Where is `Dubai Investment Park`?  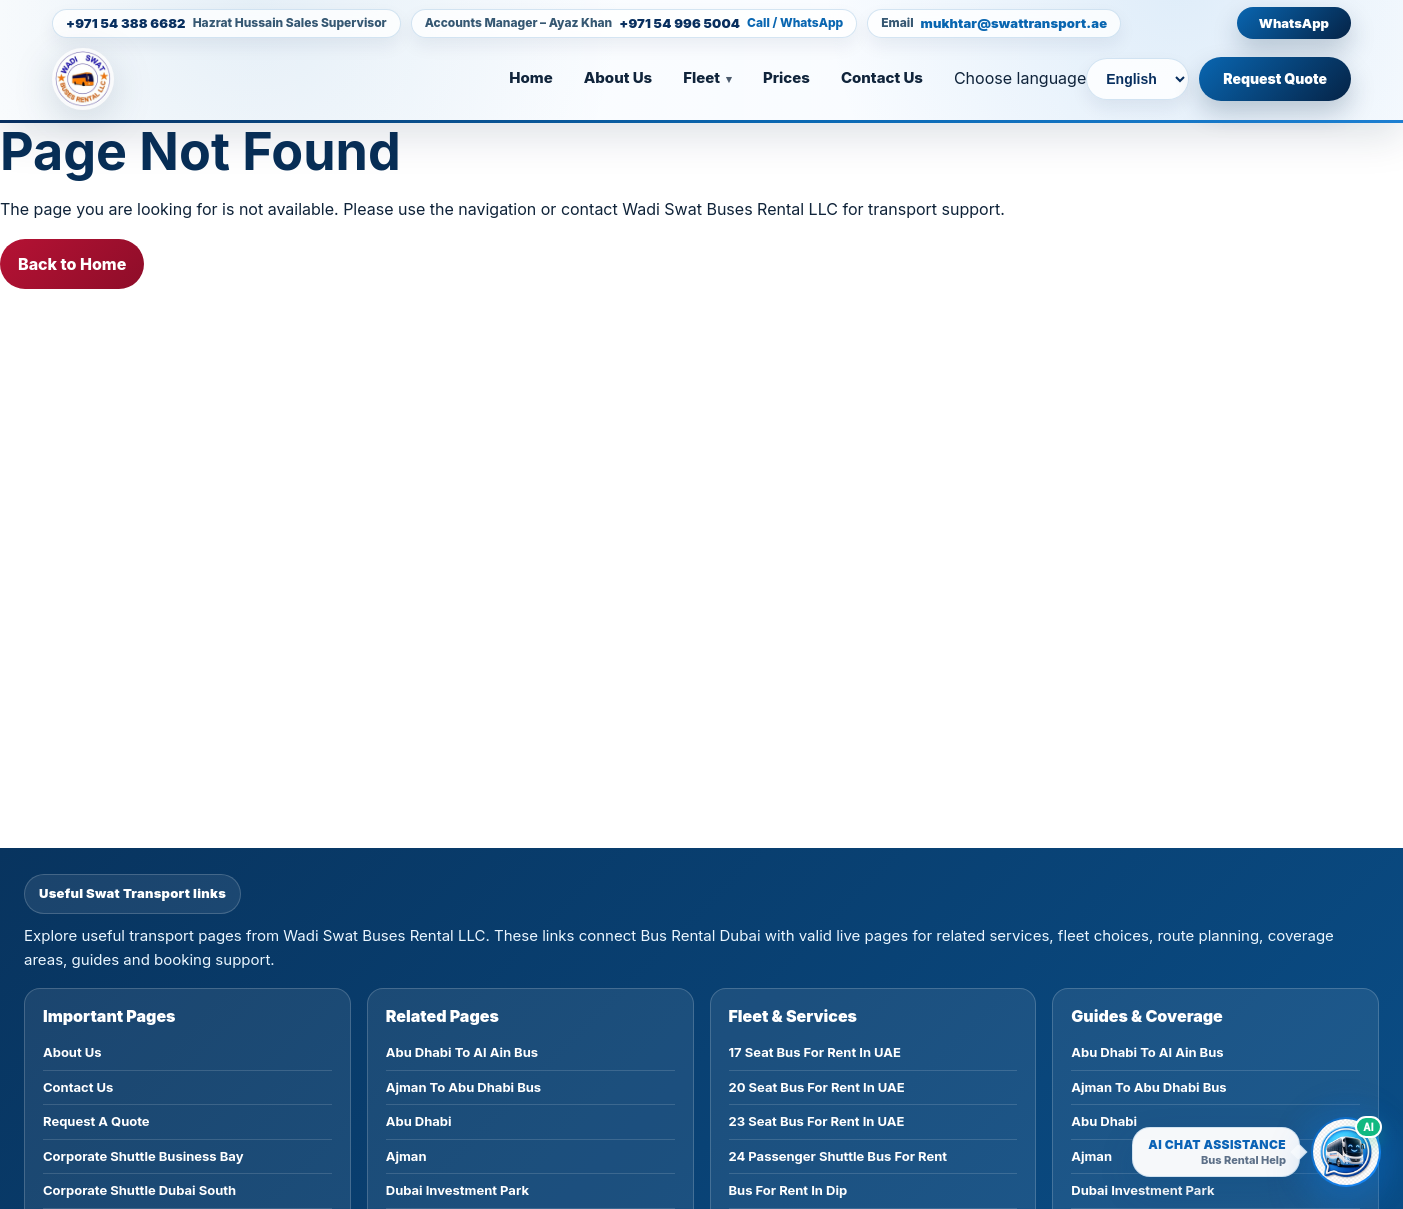
Dubai Investment Park is located at coordinates (457, 1190).